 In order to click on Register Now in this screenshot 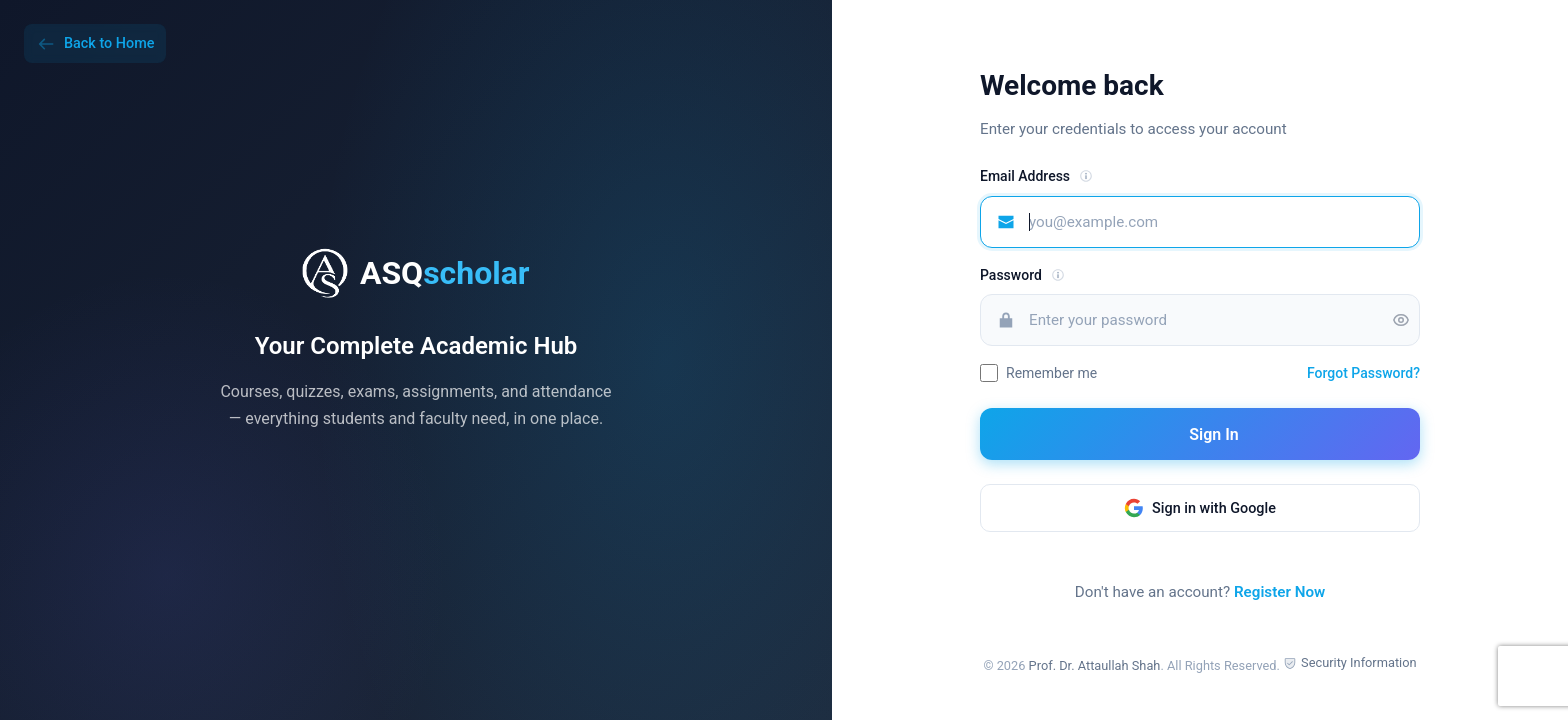, I will do `click(1279, 592)`.